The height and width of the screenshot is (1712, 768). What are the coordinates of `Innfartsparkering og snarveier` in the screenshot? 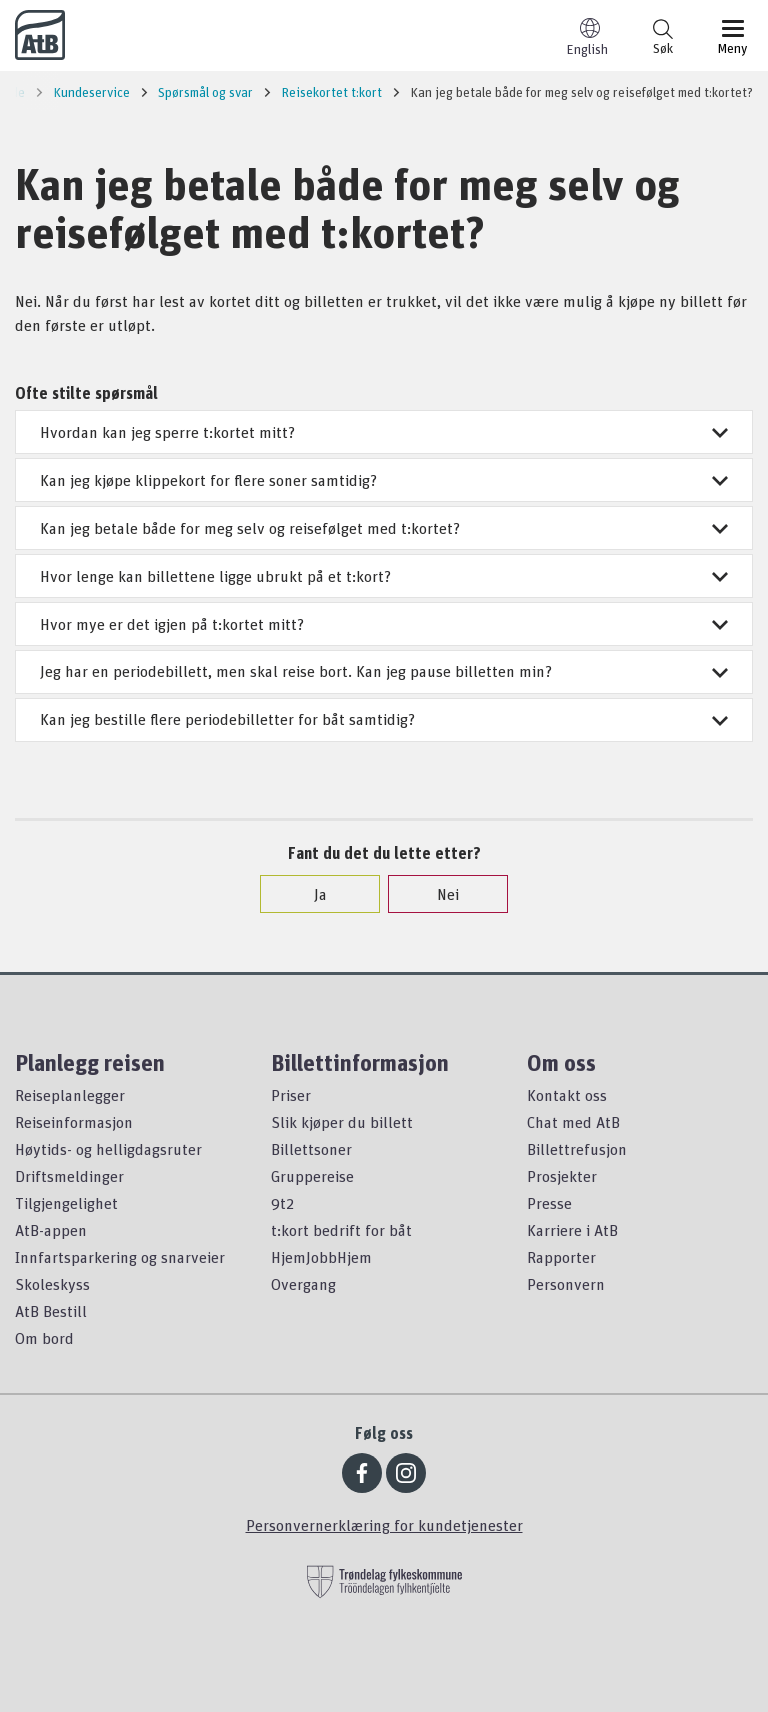 It's located at (120, 1257).